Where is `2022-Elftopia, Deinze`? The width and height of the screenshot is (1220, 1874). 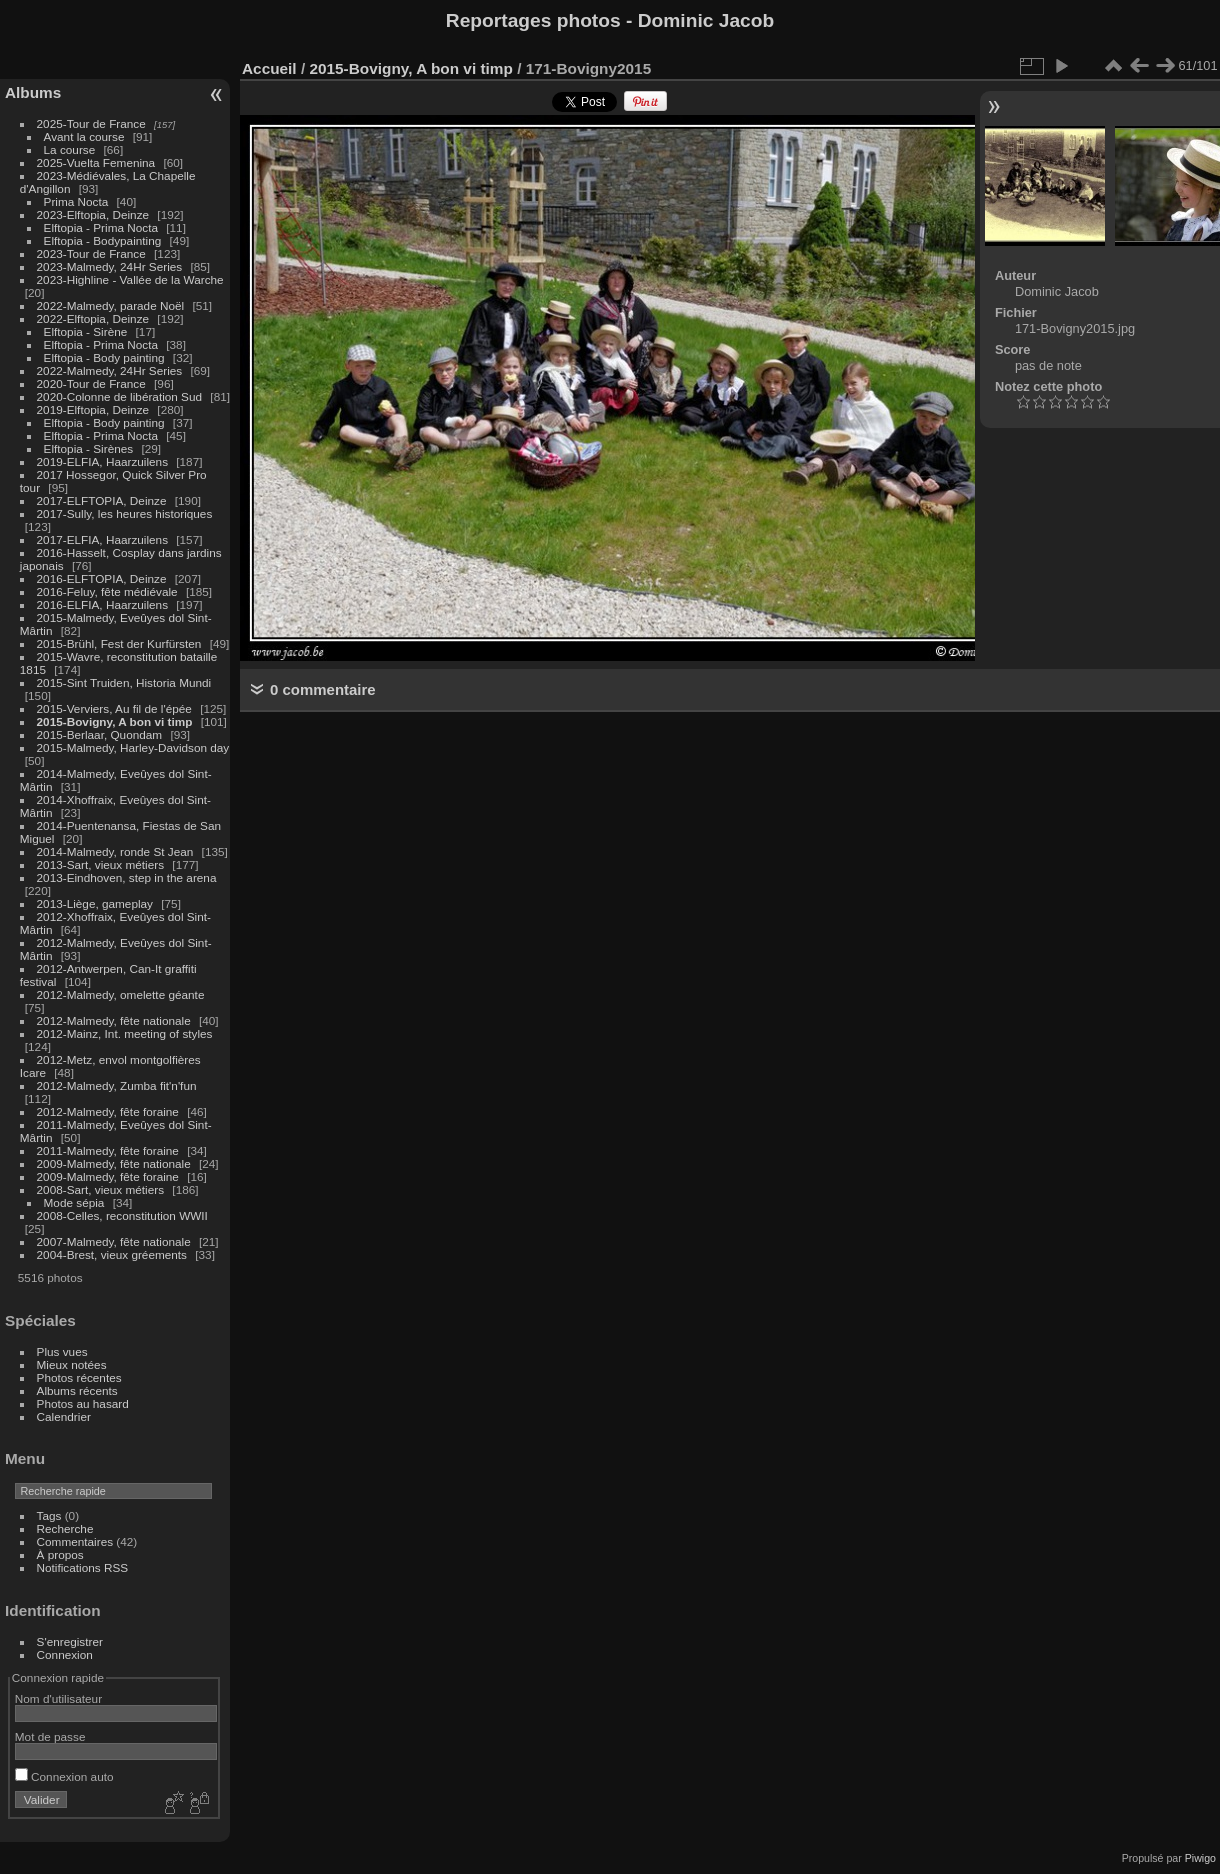
2022-Elftopia, Deinze is located at coordinates (93, 318).